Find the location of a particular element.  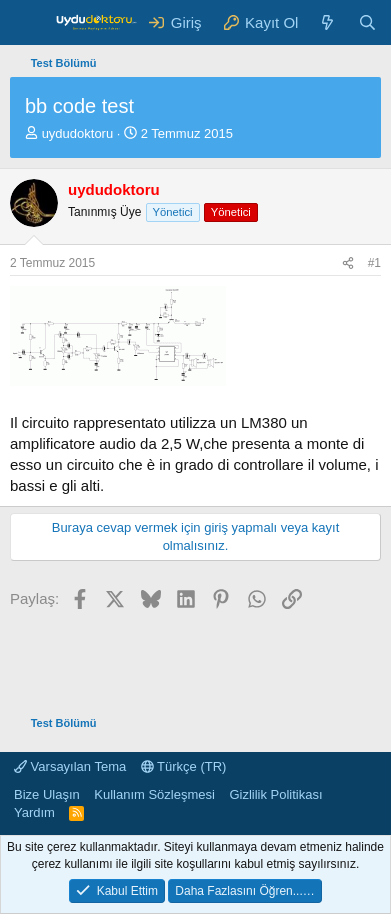

[Menü] is located at coordinates (27, 23).